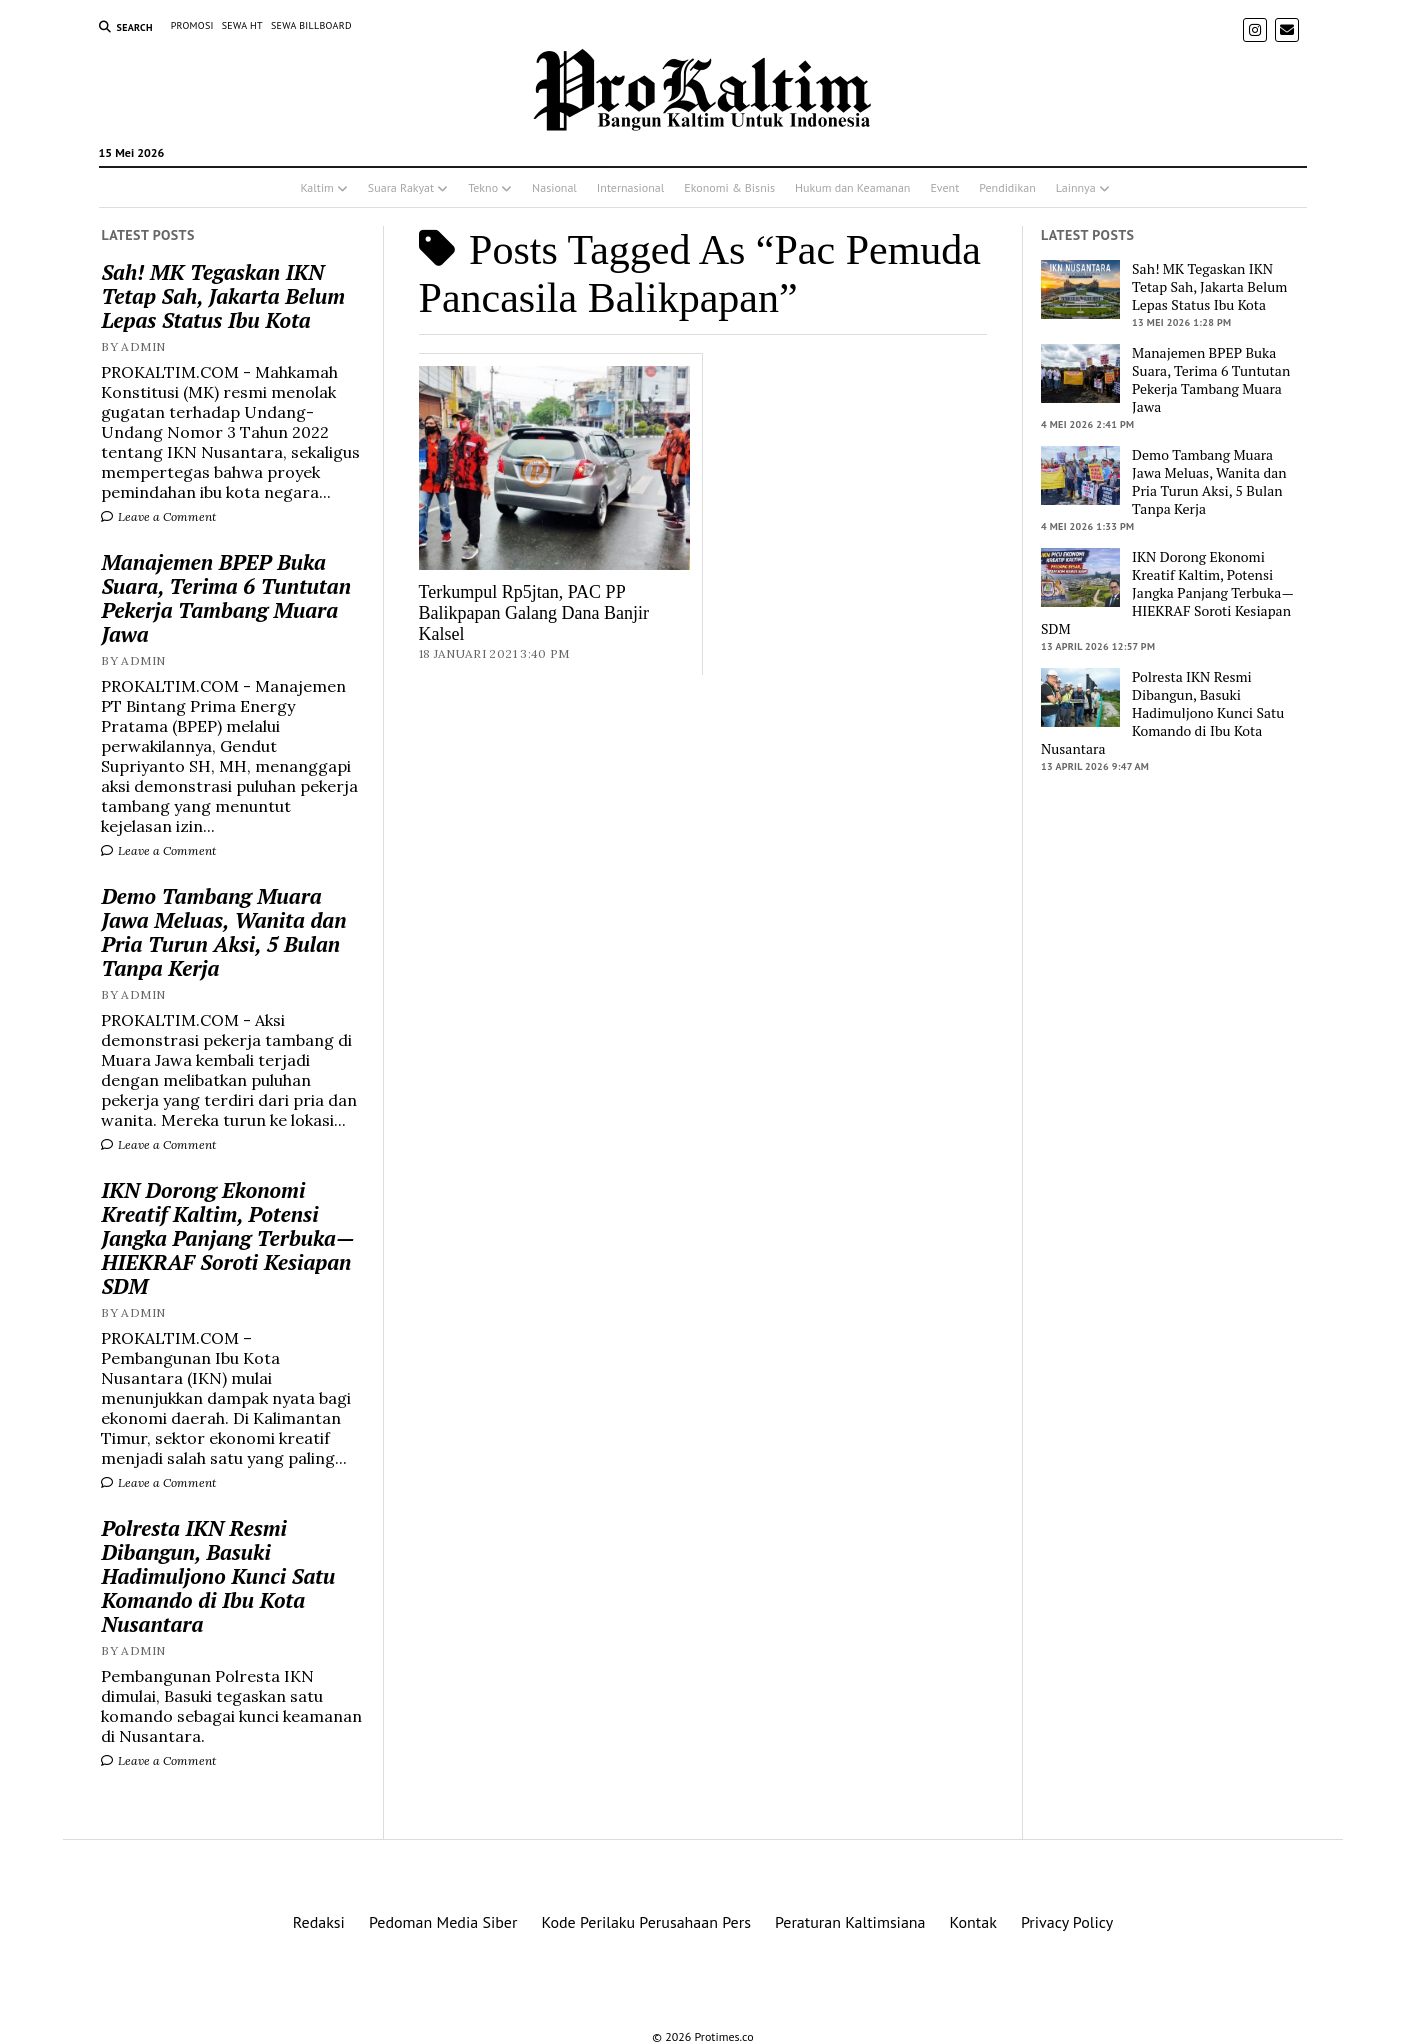 The width and height of the screenshot is (1406, 2043). I want to click on Lainnya, so click(1076, 187).